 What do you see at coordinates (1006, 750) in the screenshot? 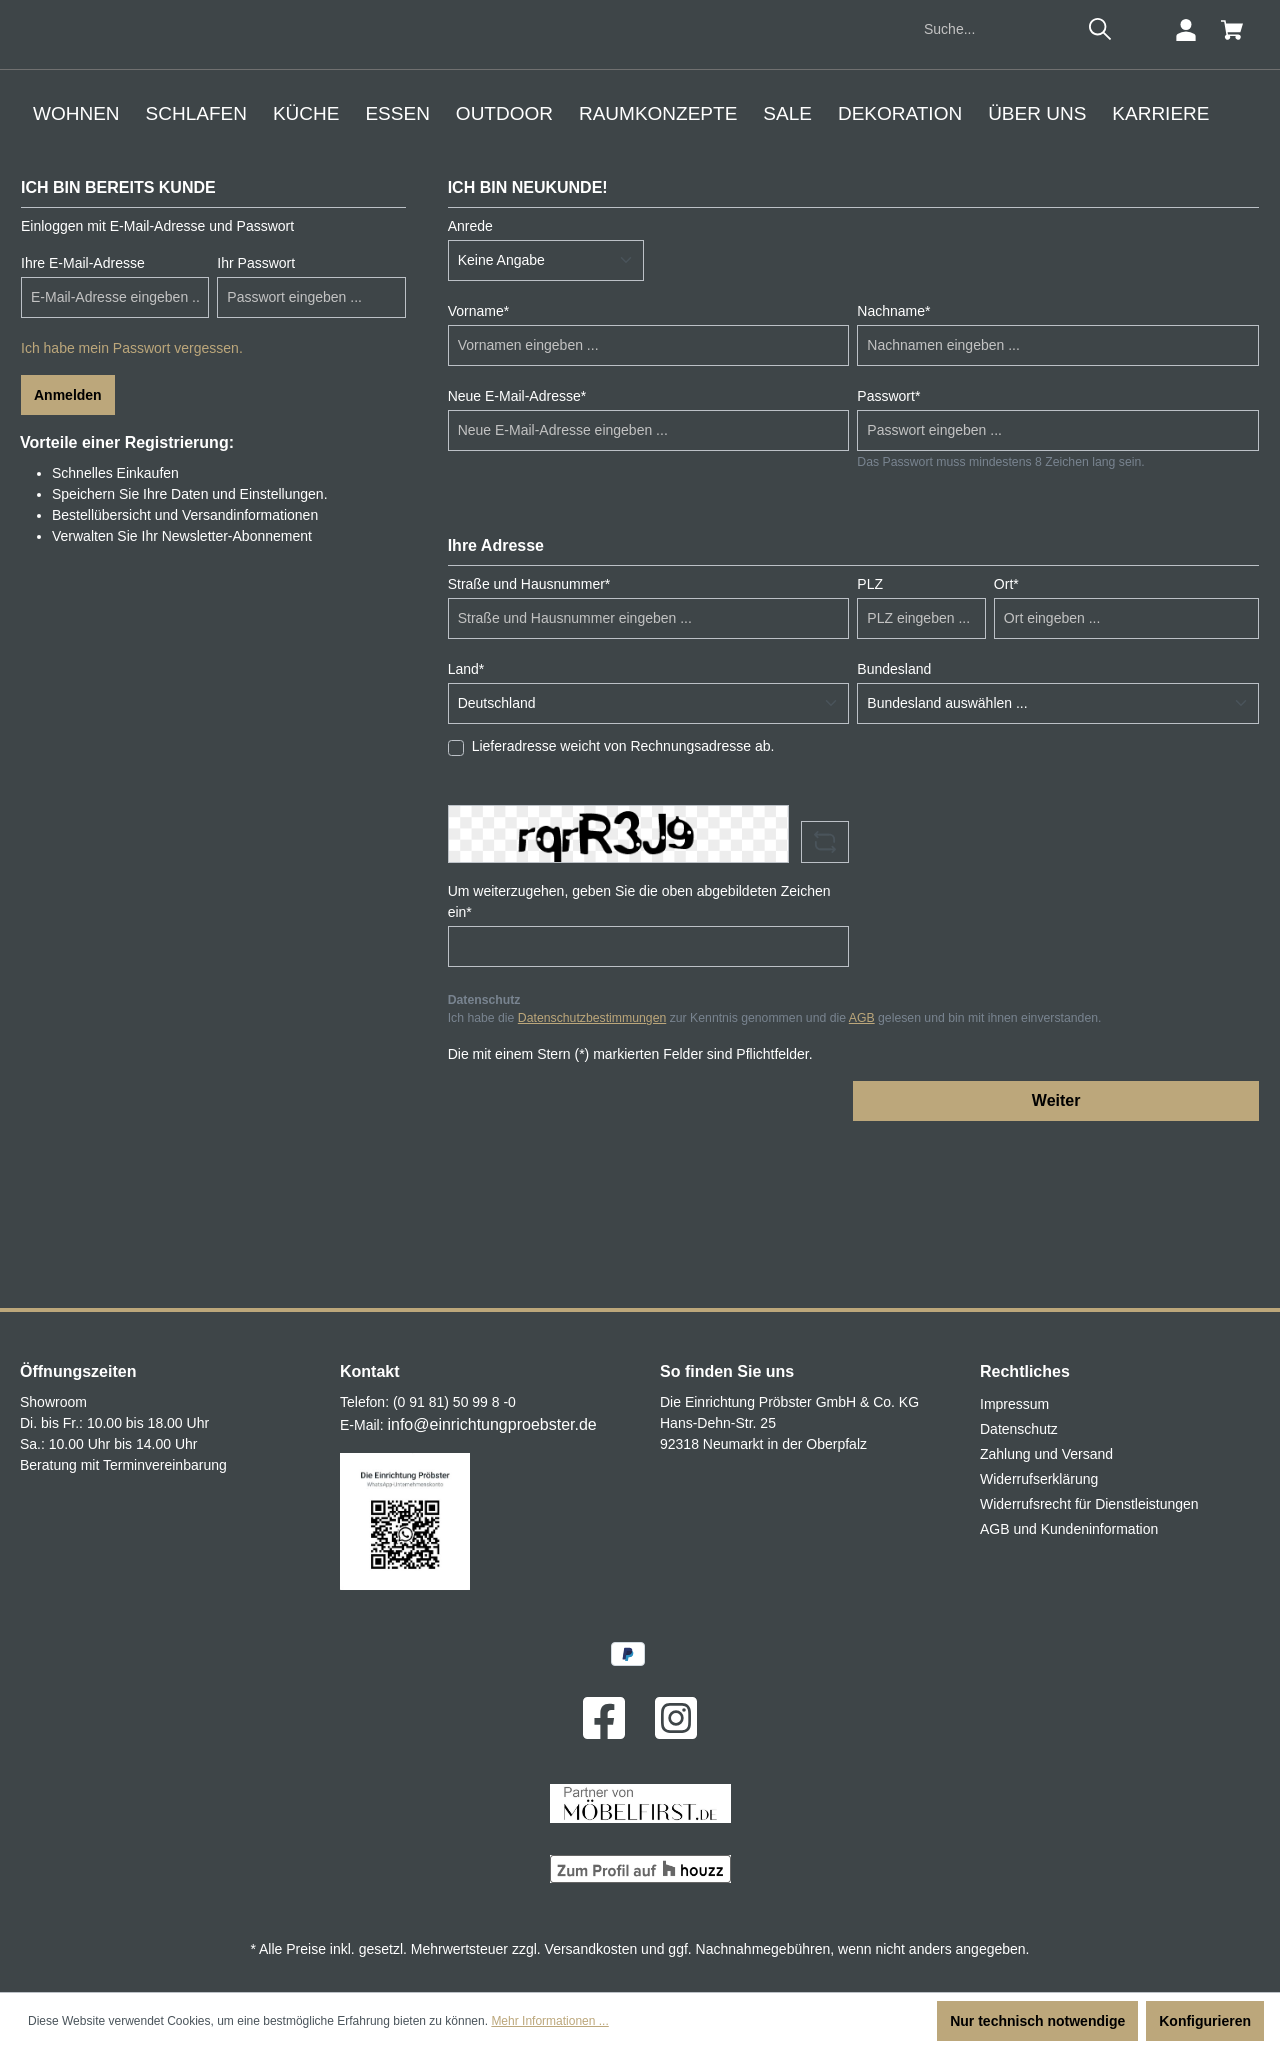
I see `Ort*` at bounding box center [1006, 750].